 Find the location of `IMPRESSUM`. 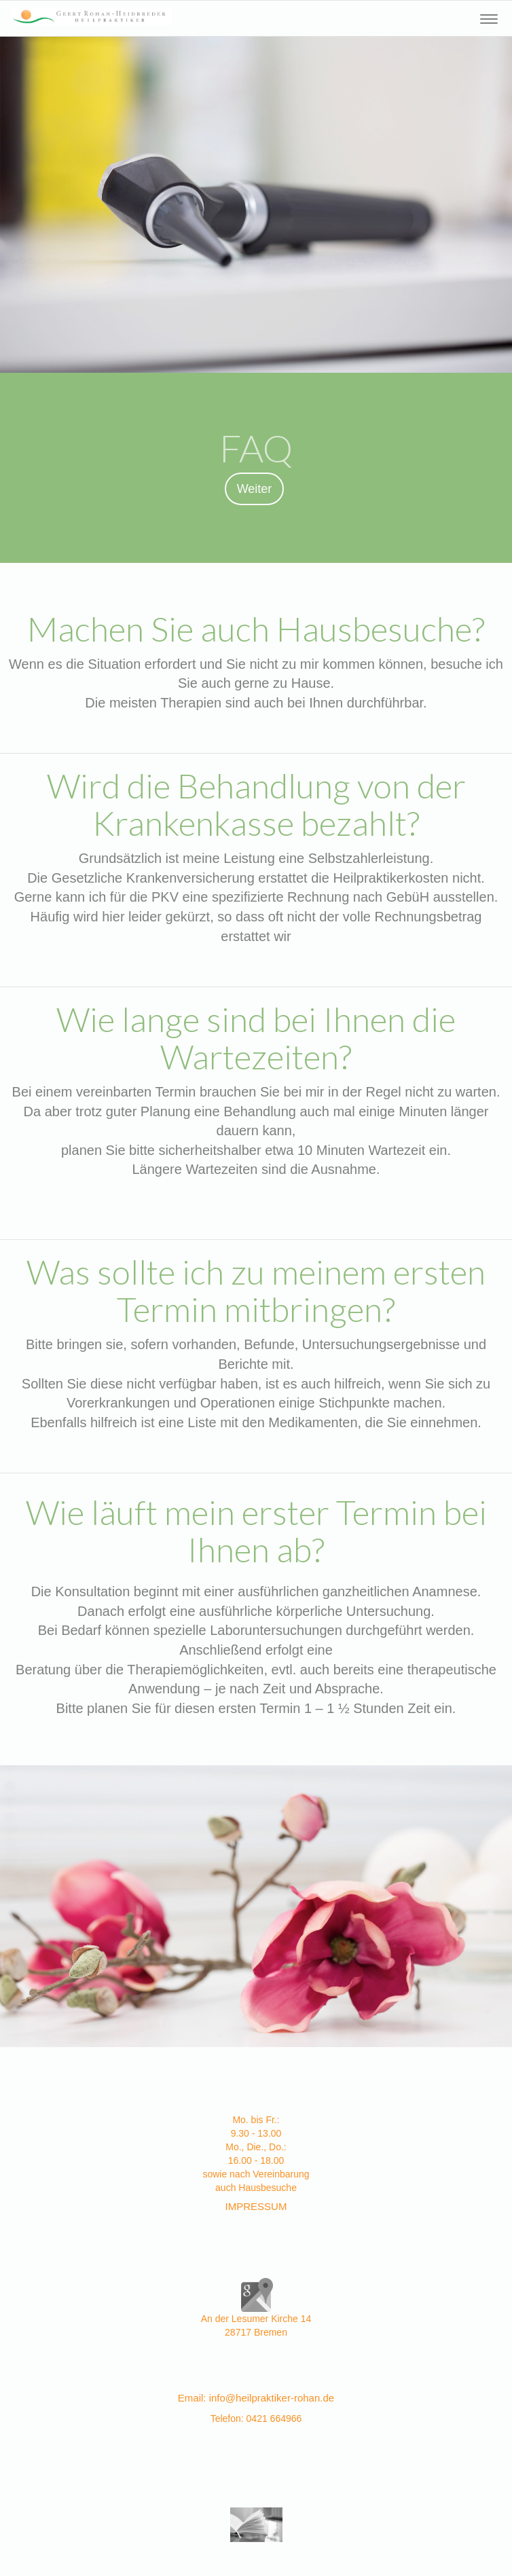

IMPRESSUM is located at coordinates (256, 2206).